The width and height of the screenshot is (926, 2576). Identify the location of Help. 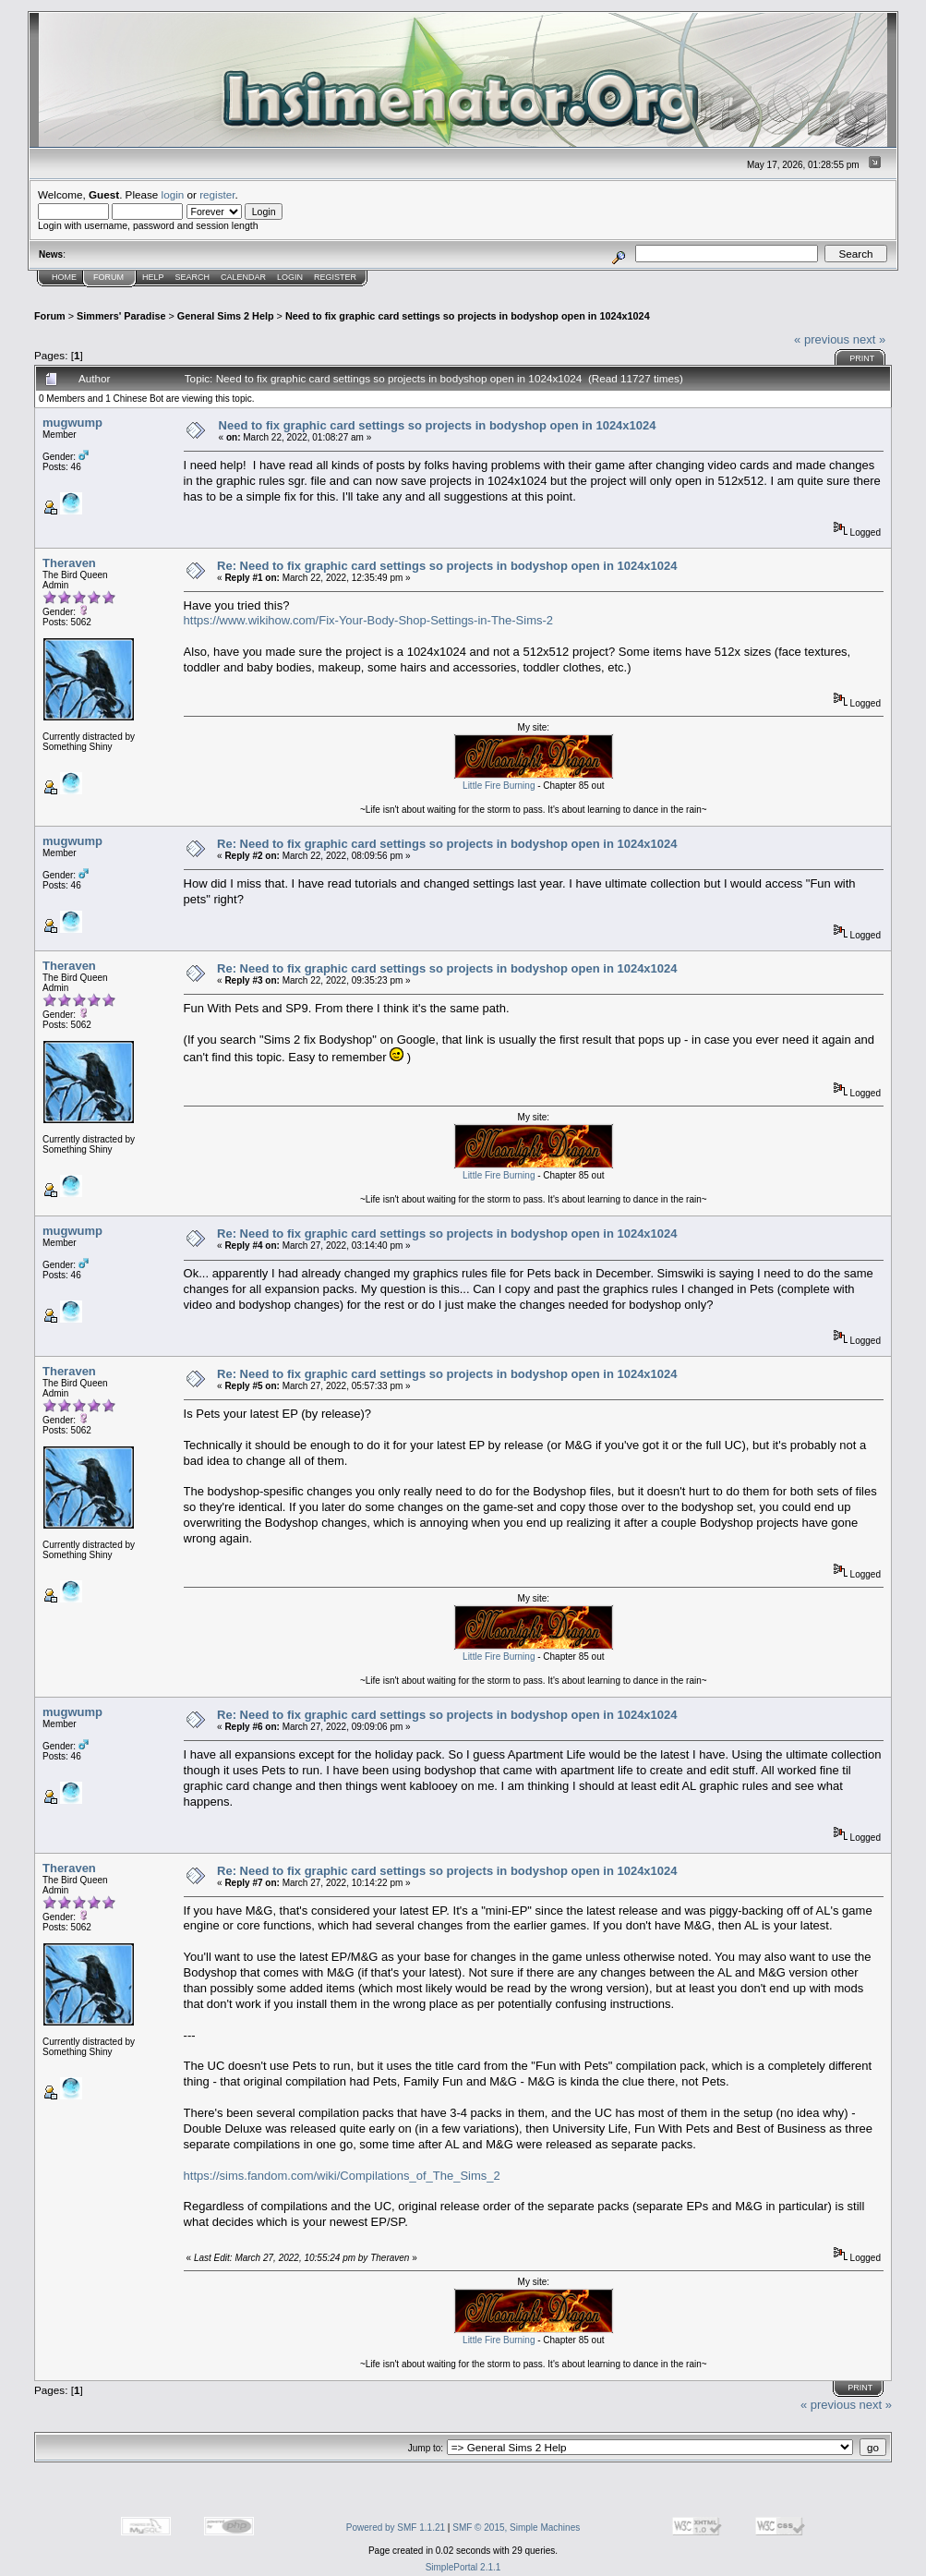
(153, 277).